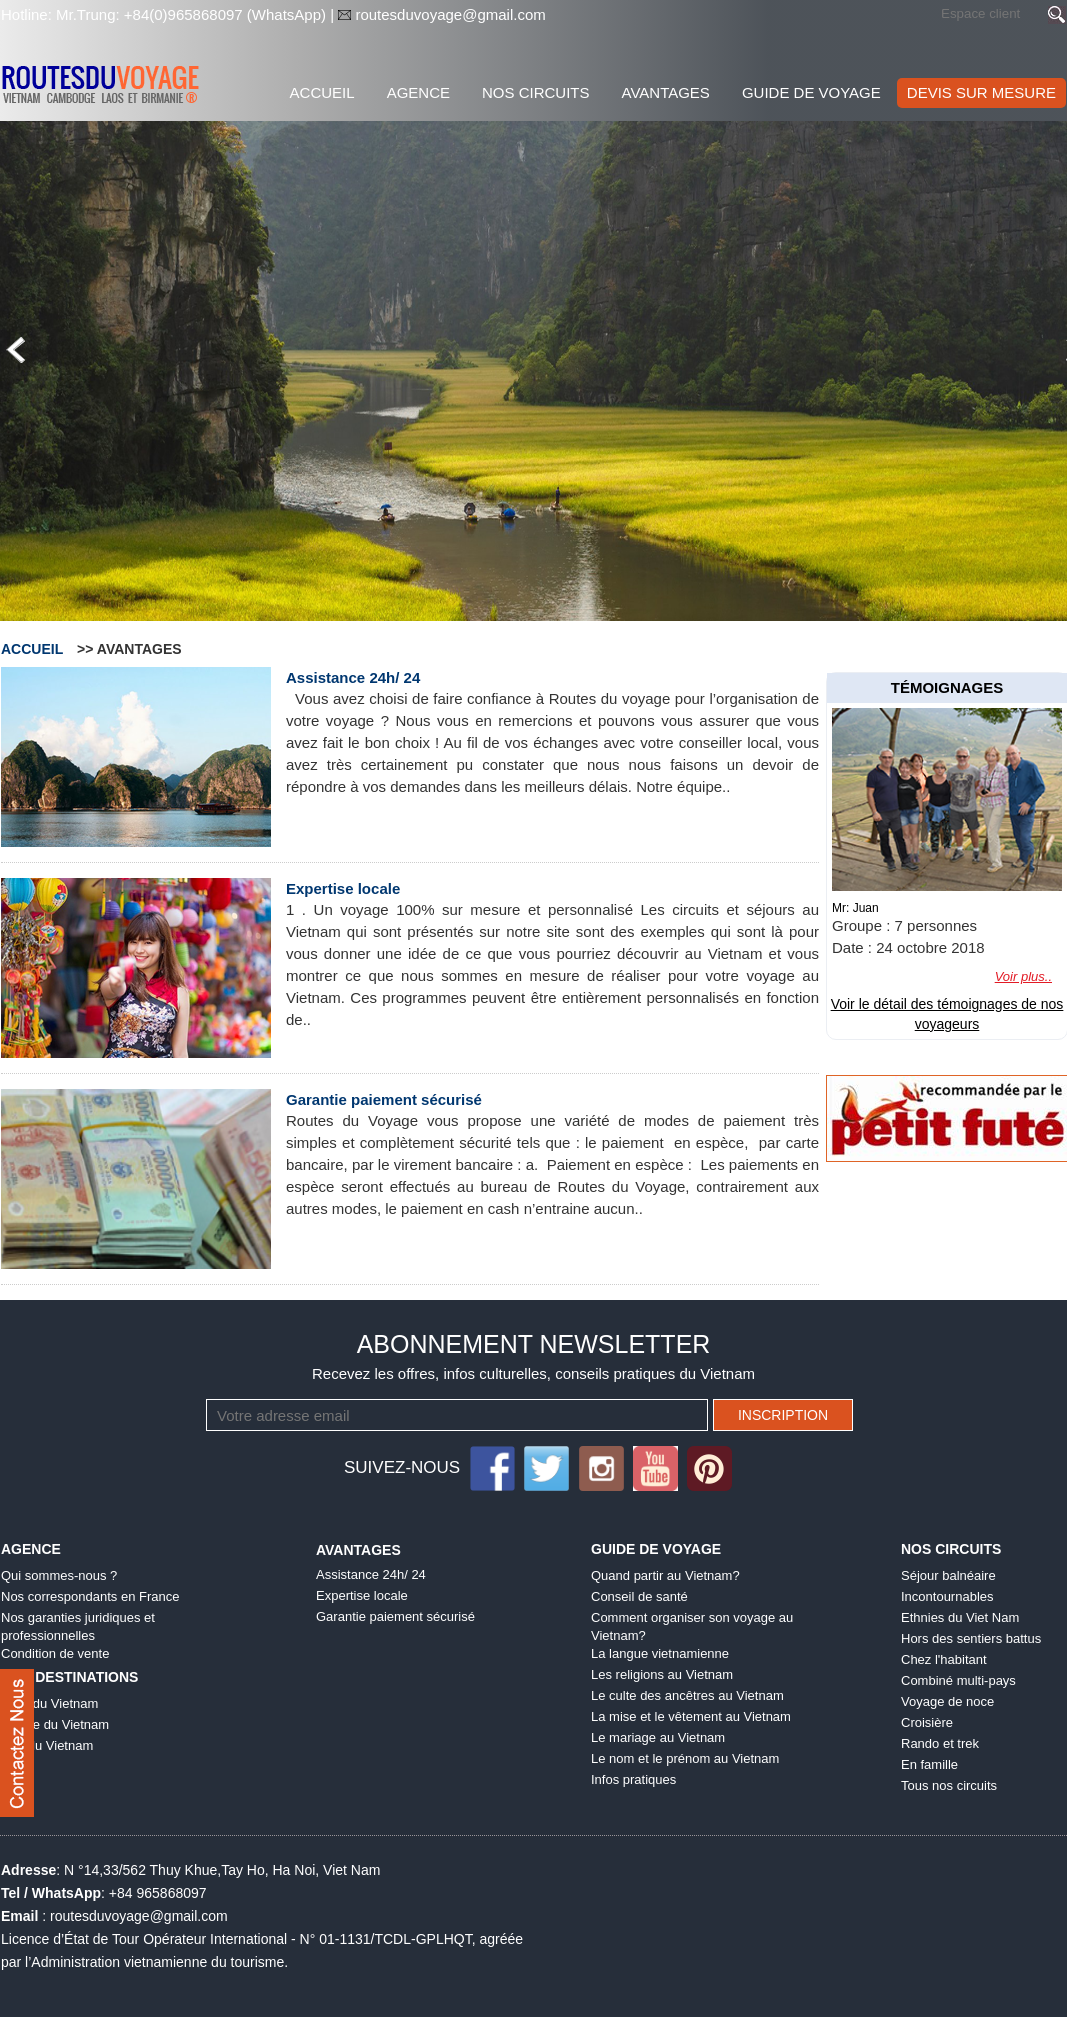  Describe the element at coordinates (981, 92) in the screenshot. I see `DEVIS SUR MESURE` at that location.